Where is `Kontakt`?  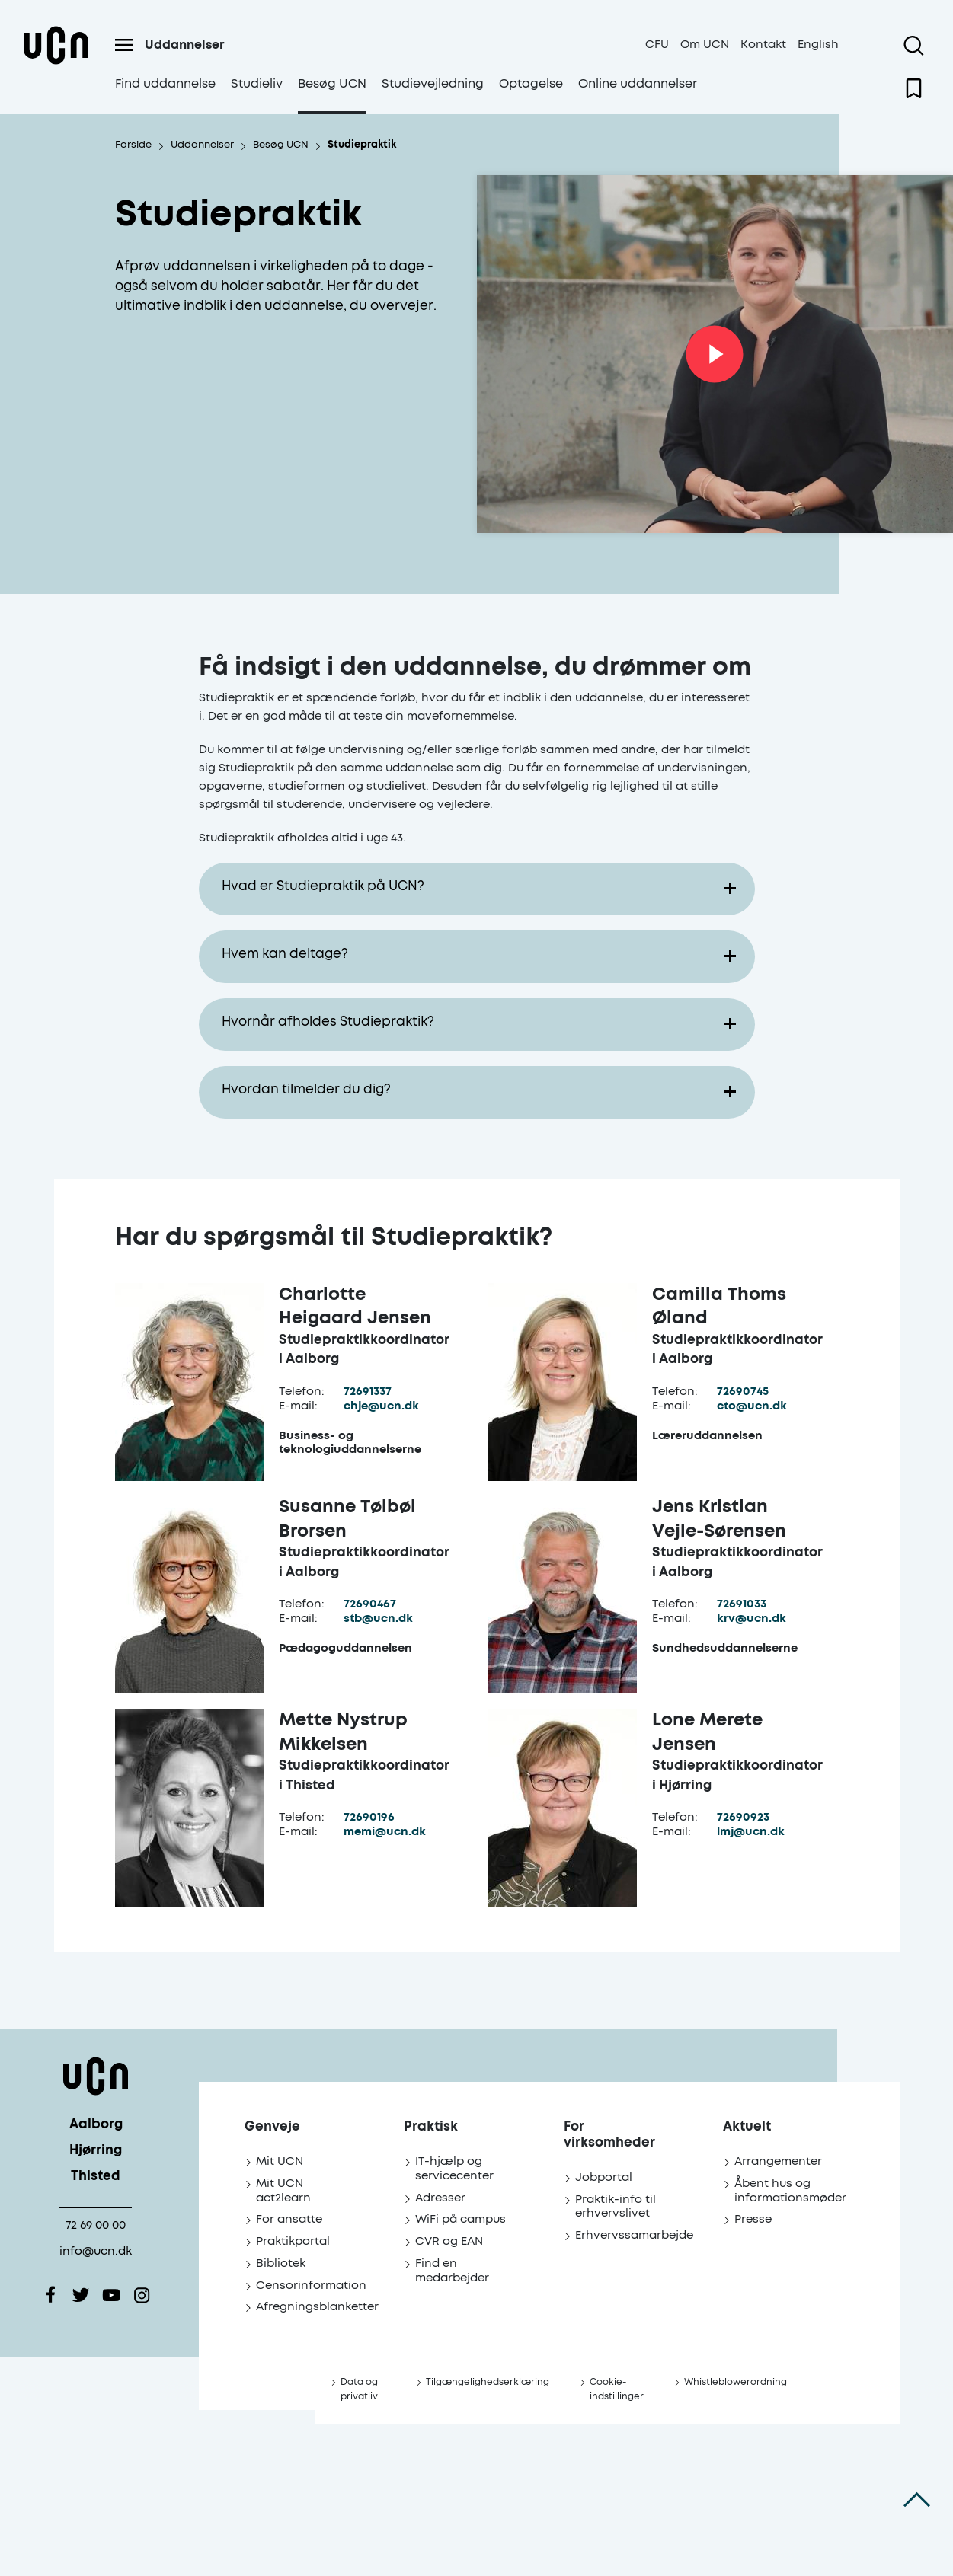 Kontakt is located at coordinates (763, 44).